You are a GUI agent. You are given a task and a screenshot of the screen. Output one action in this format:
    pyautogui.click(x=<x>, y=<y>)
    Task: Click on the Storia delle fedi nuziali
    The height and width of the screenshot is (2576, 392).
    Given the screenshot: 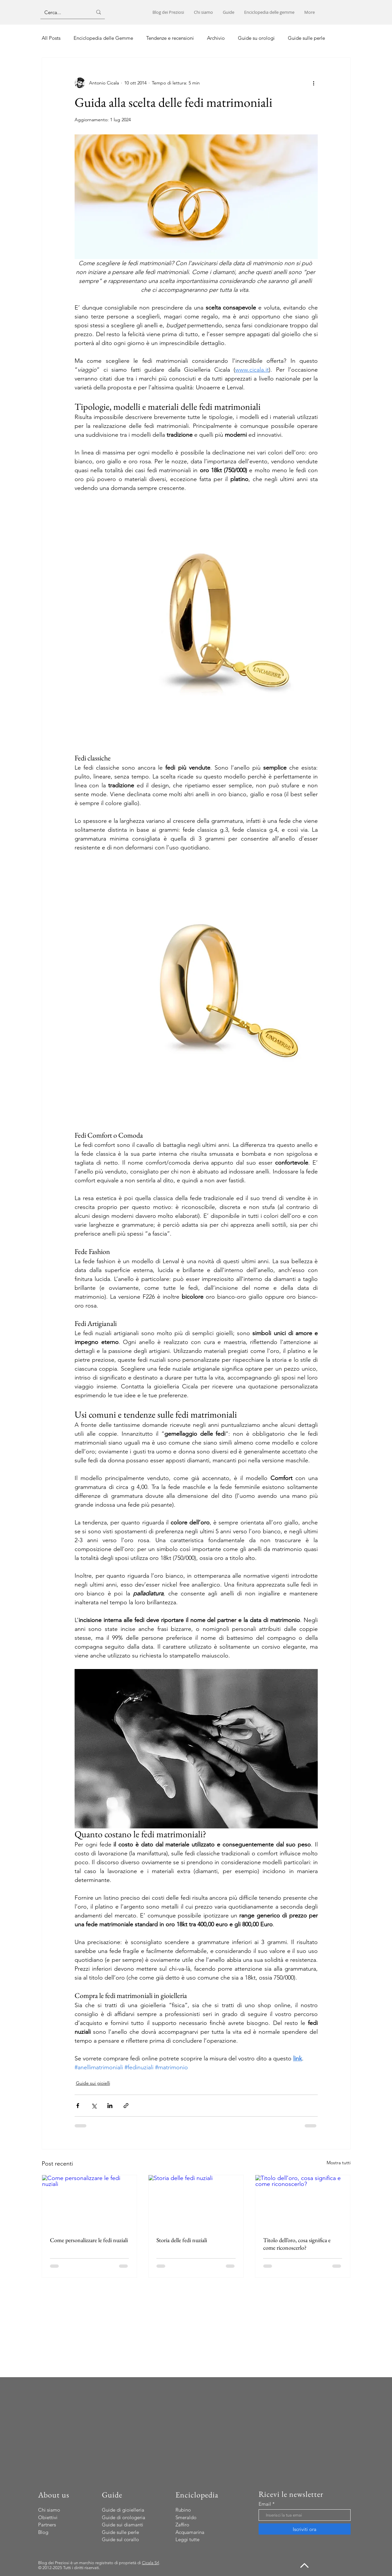 What is the action you would take?
    pyautogui.click(x=181, y=2240)
    